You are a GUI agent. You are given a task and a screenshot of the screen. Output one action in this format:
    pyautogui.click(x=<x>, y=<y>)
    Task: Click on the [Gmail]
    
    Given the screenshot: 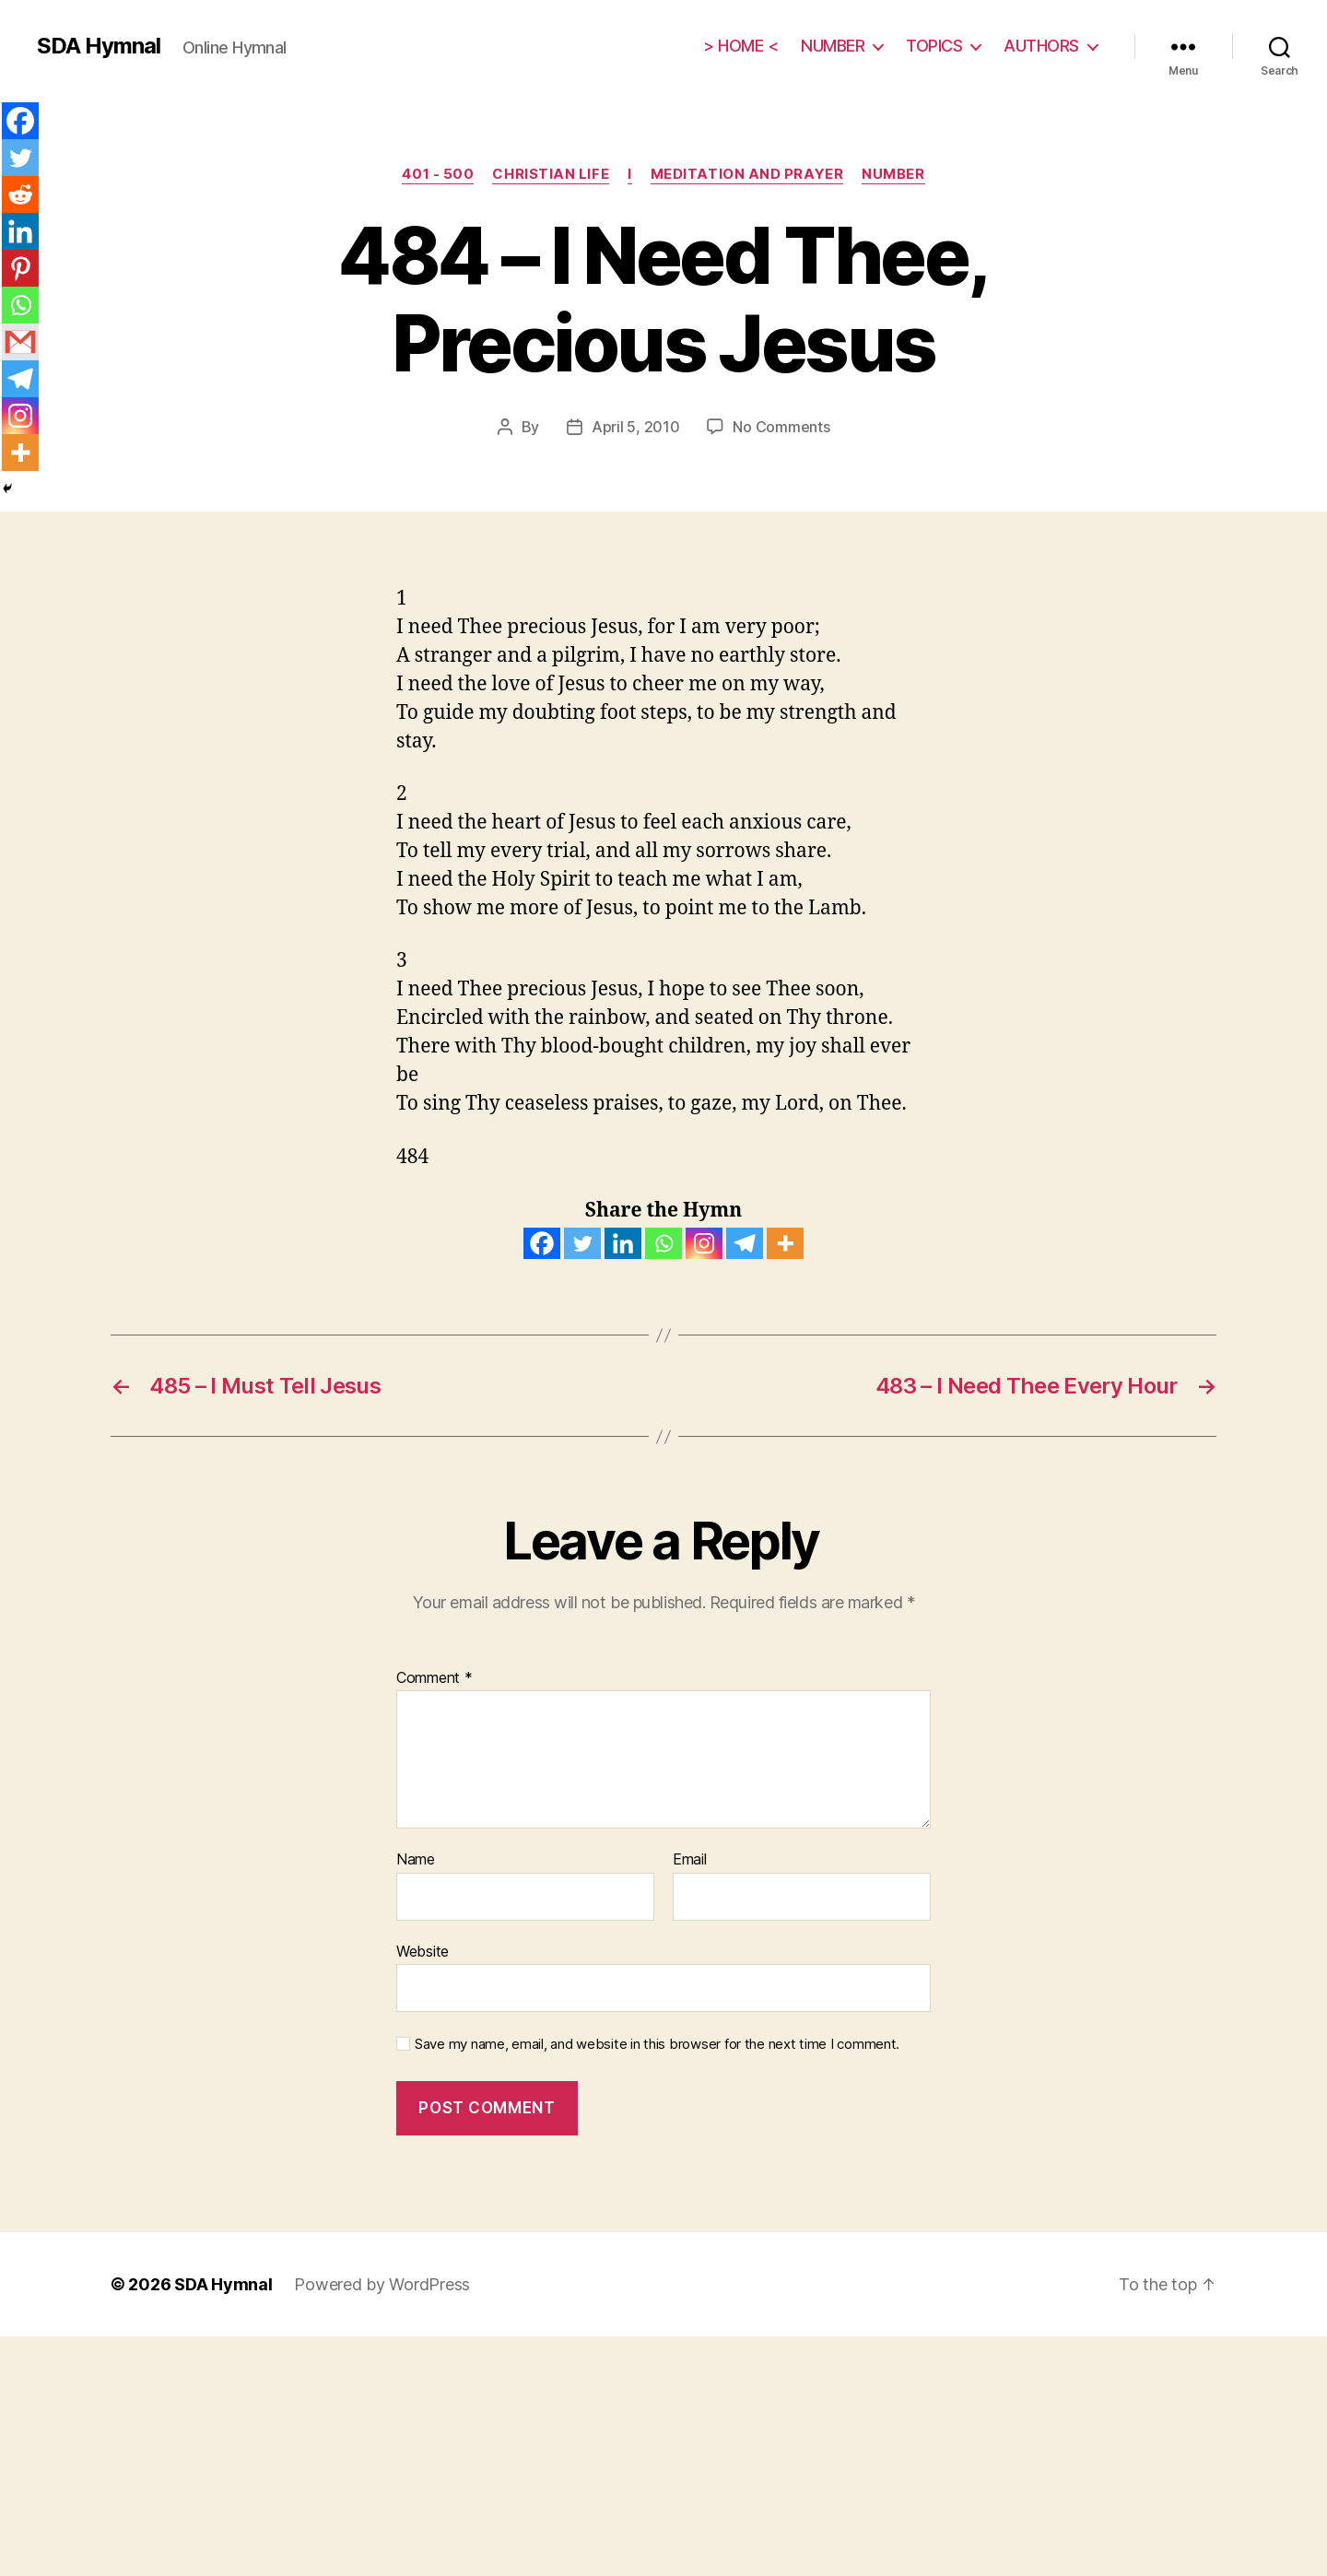 What is the action you would take?
    pyautogui.click(x=20, y=341)
    